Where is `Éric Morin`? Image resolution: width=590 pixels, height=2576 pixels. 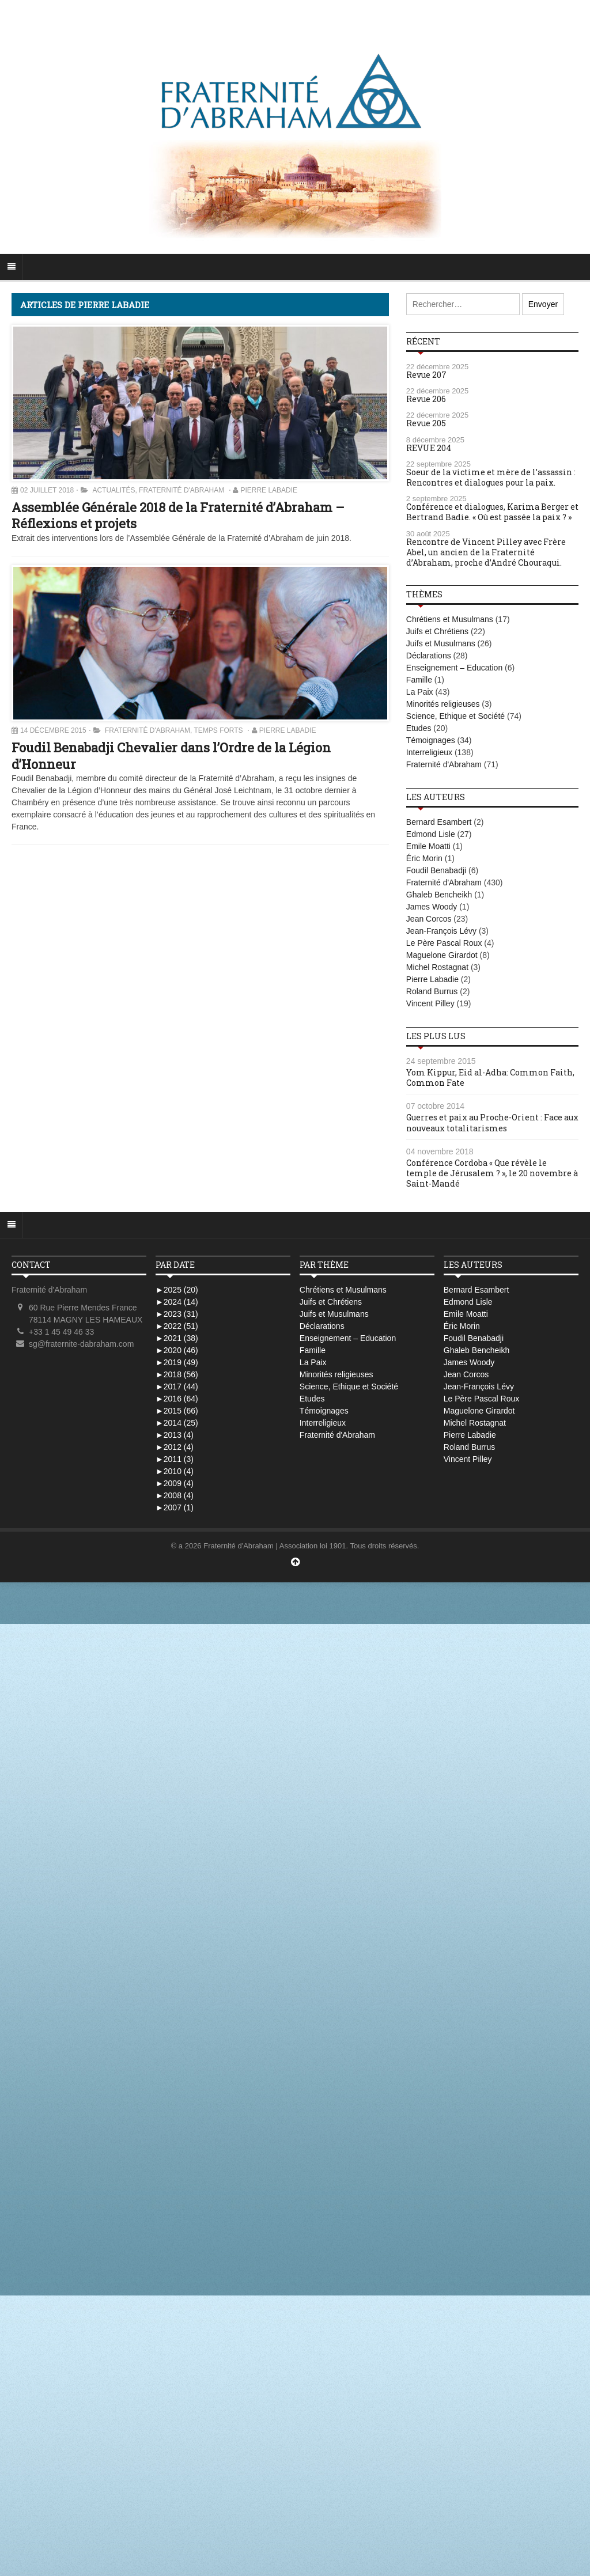
Éric Morin is located at coordinates (424, 858).